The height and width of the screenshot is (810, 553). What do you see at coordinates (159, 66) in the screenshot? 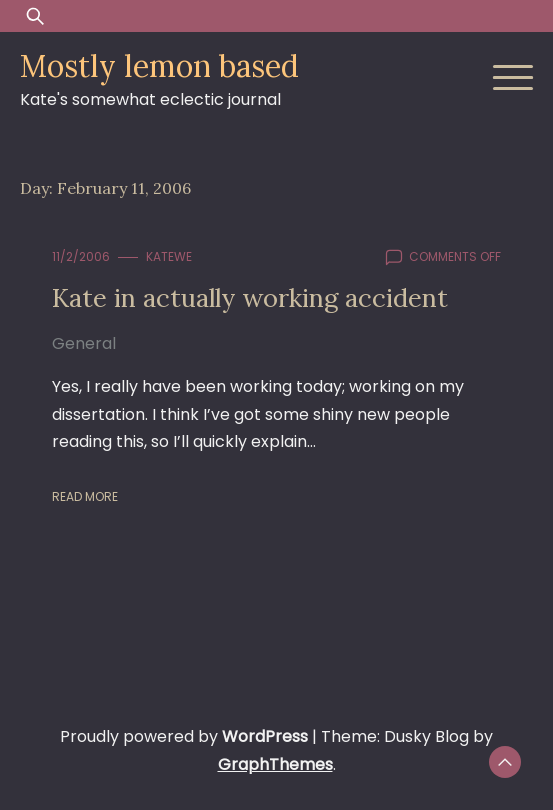
I see `Mostly lemon based` at bounding box center [159, 66].